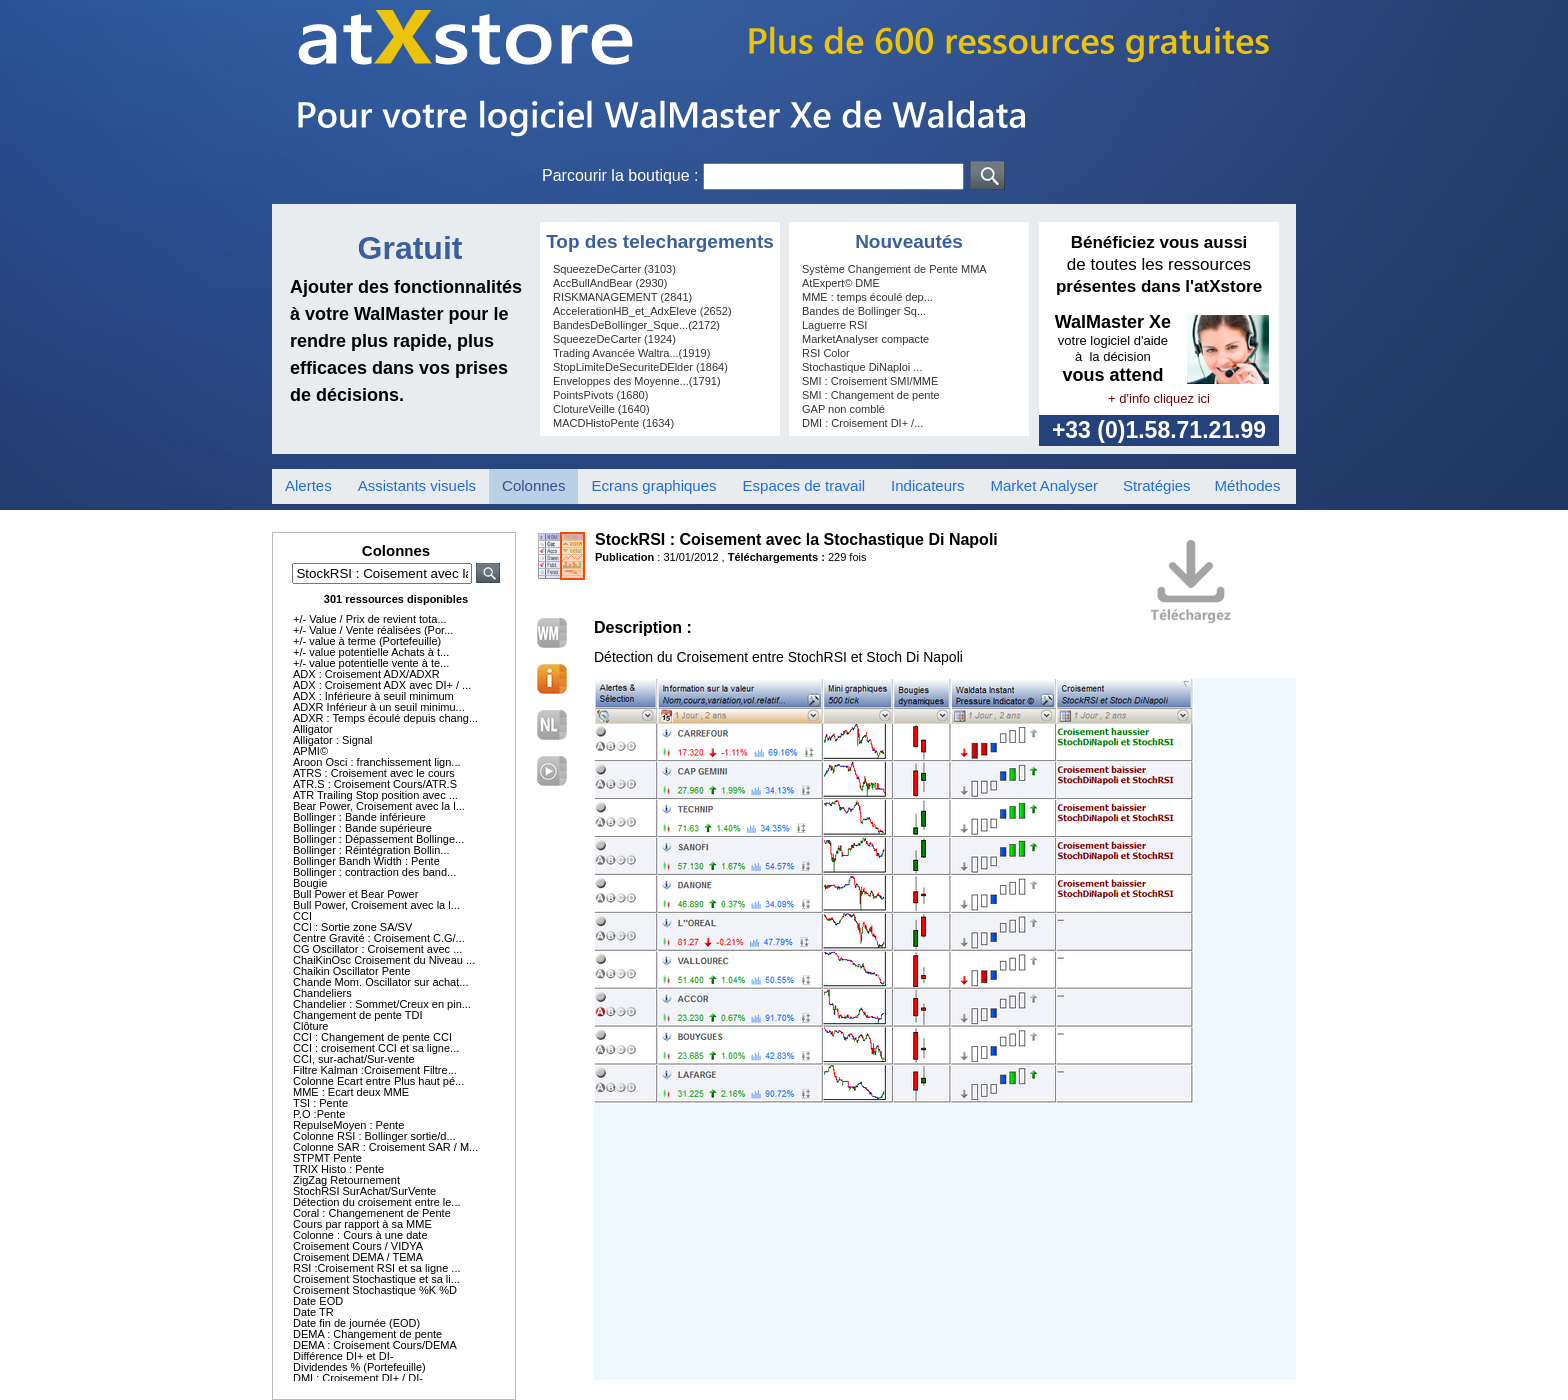 The image size is (1568, 1400). I want to click on Alligator, so click(313, 729).